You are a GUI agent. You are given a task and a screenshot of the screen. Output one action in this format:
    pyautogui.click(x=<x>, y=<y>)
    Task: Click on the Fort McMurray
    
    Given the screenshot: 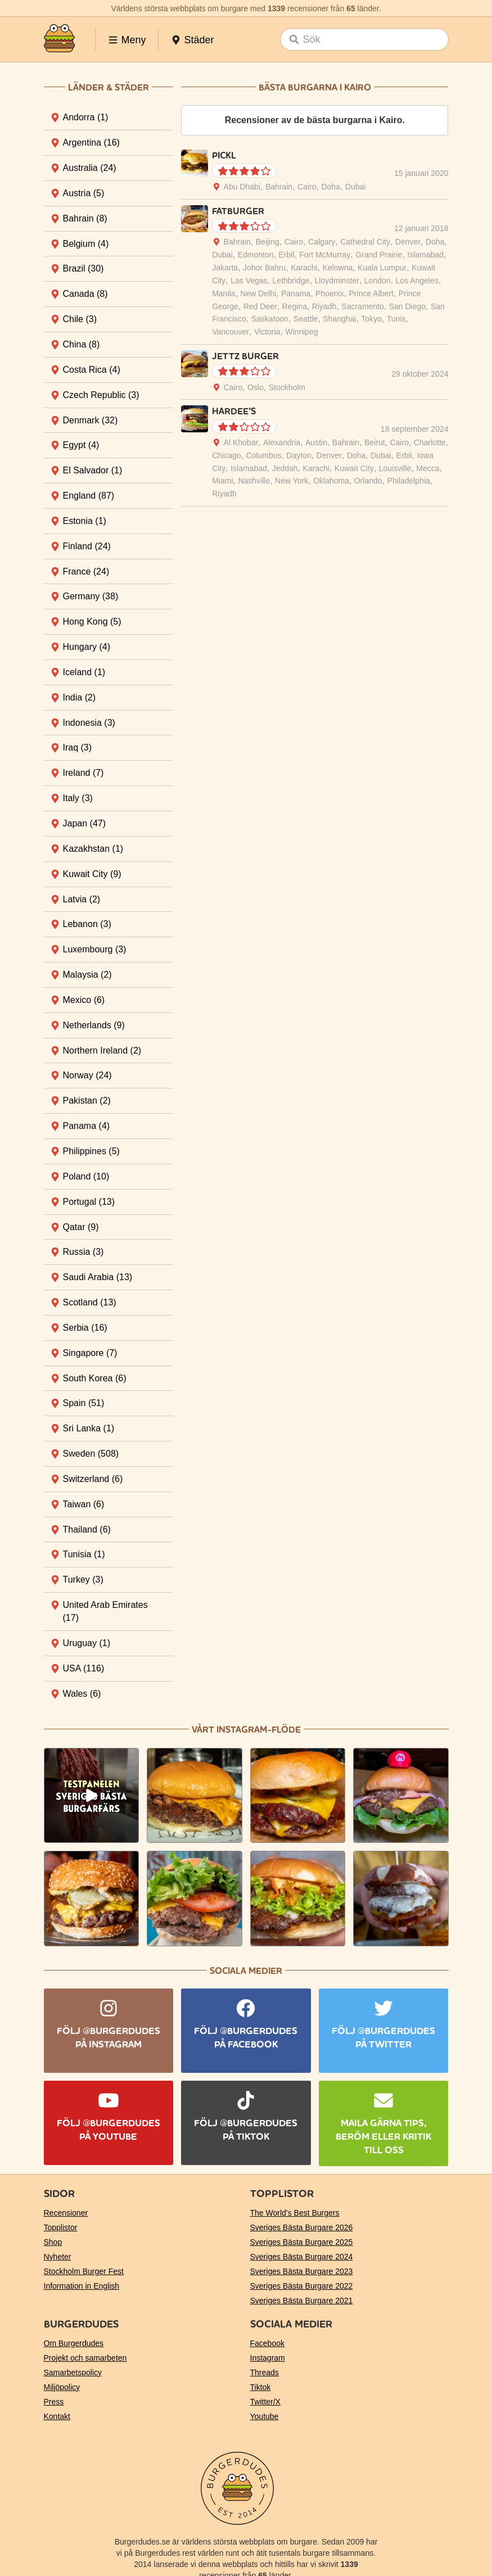 What is the action you would take?
    pyautogui.click(x=324, y=254)
    